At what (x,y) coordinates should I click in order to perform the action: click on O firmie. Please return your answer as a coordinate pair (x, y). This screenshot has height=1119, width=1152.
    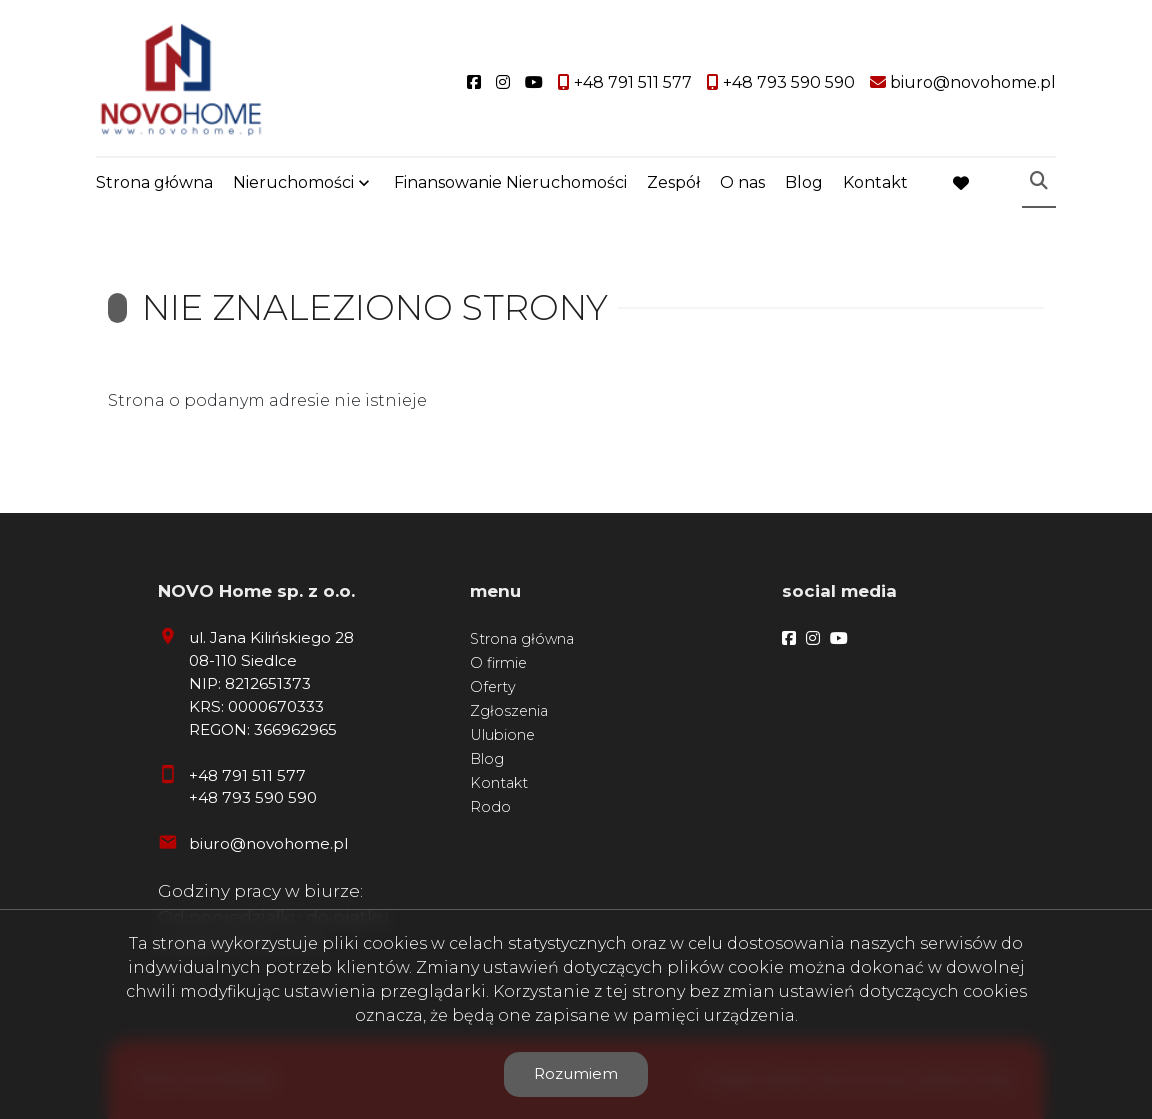
    Looking at the image, I should click on (498, 663).